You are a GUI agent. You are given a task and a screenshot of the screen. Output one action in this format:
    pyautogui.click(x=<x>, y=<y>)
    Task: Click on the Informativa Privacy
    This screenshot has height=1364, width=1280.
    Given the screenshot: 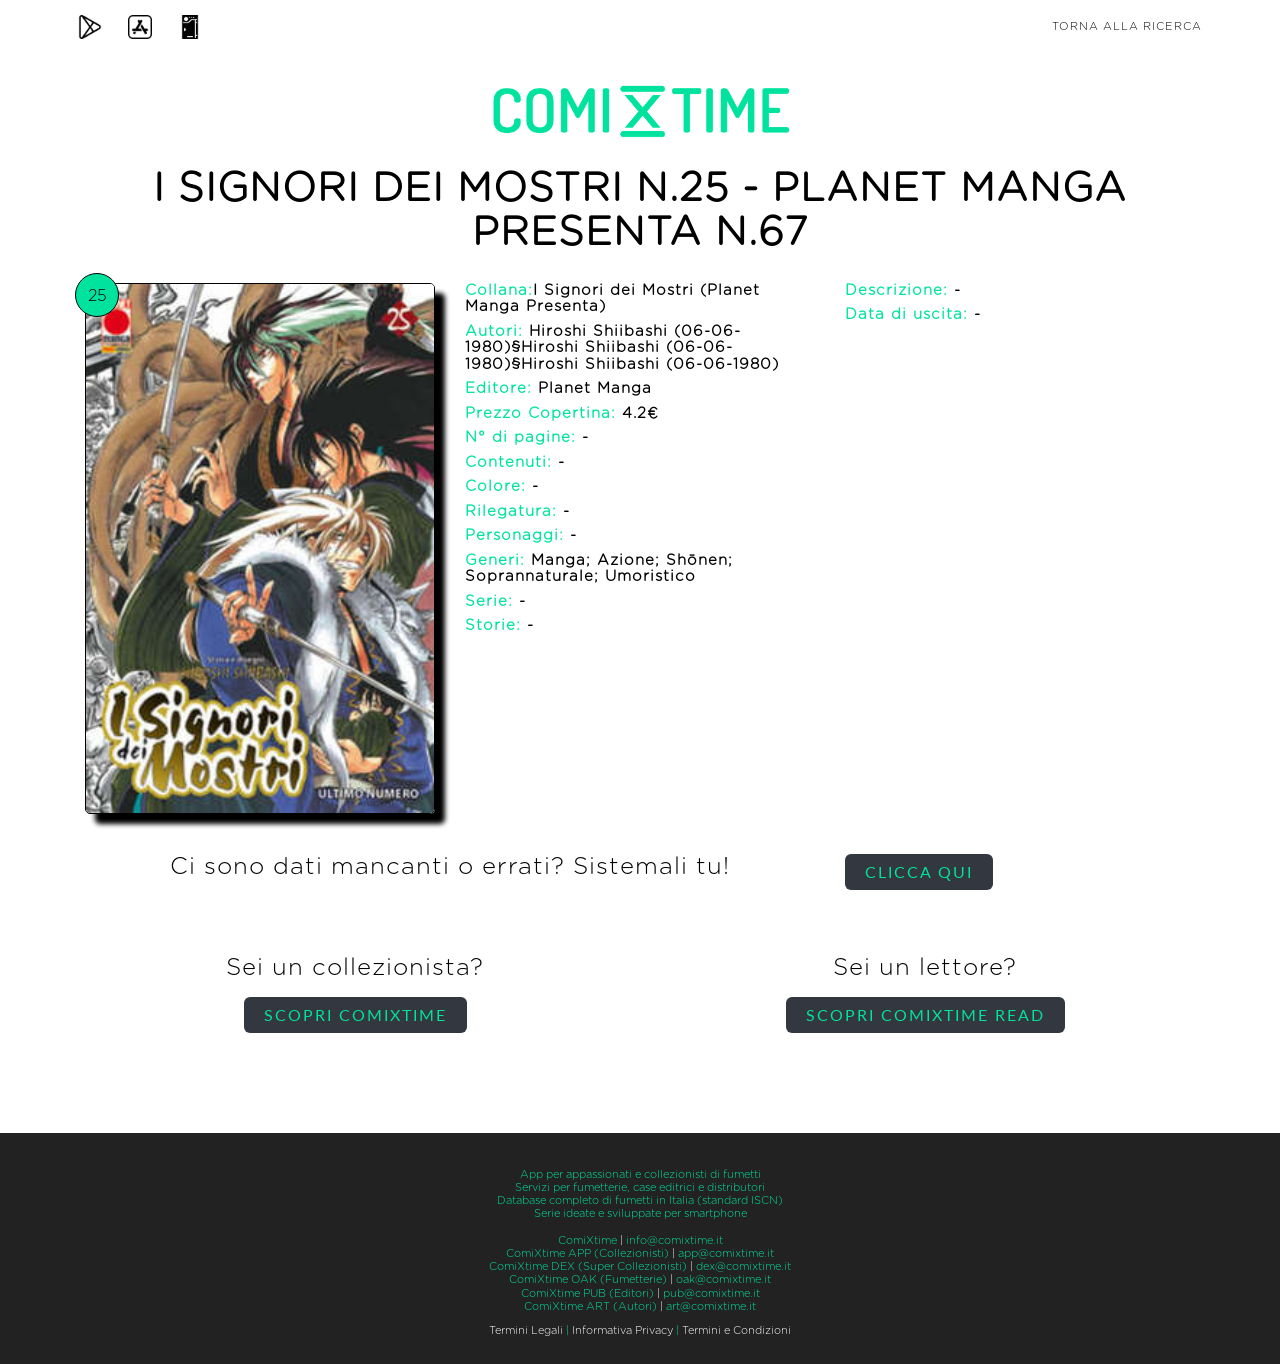 What is the action you would take?
    pyautogui.click(x=622, y=1330)
    